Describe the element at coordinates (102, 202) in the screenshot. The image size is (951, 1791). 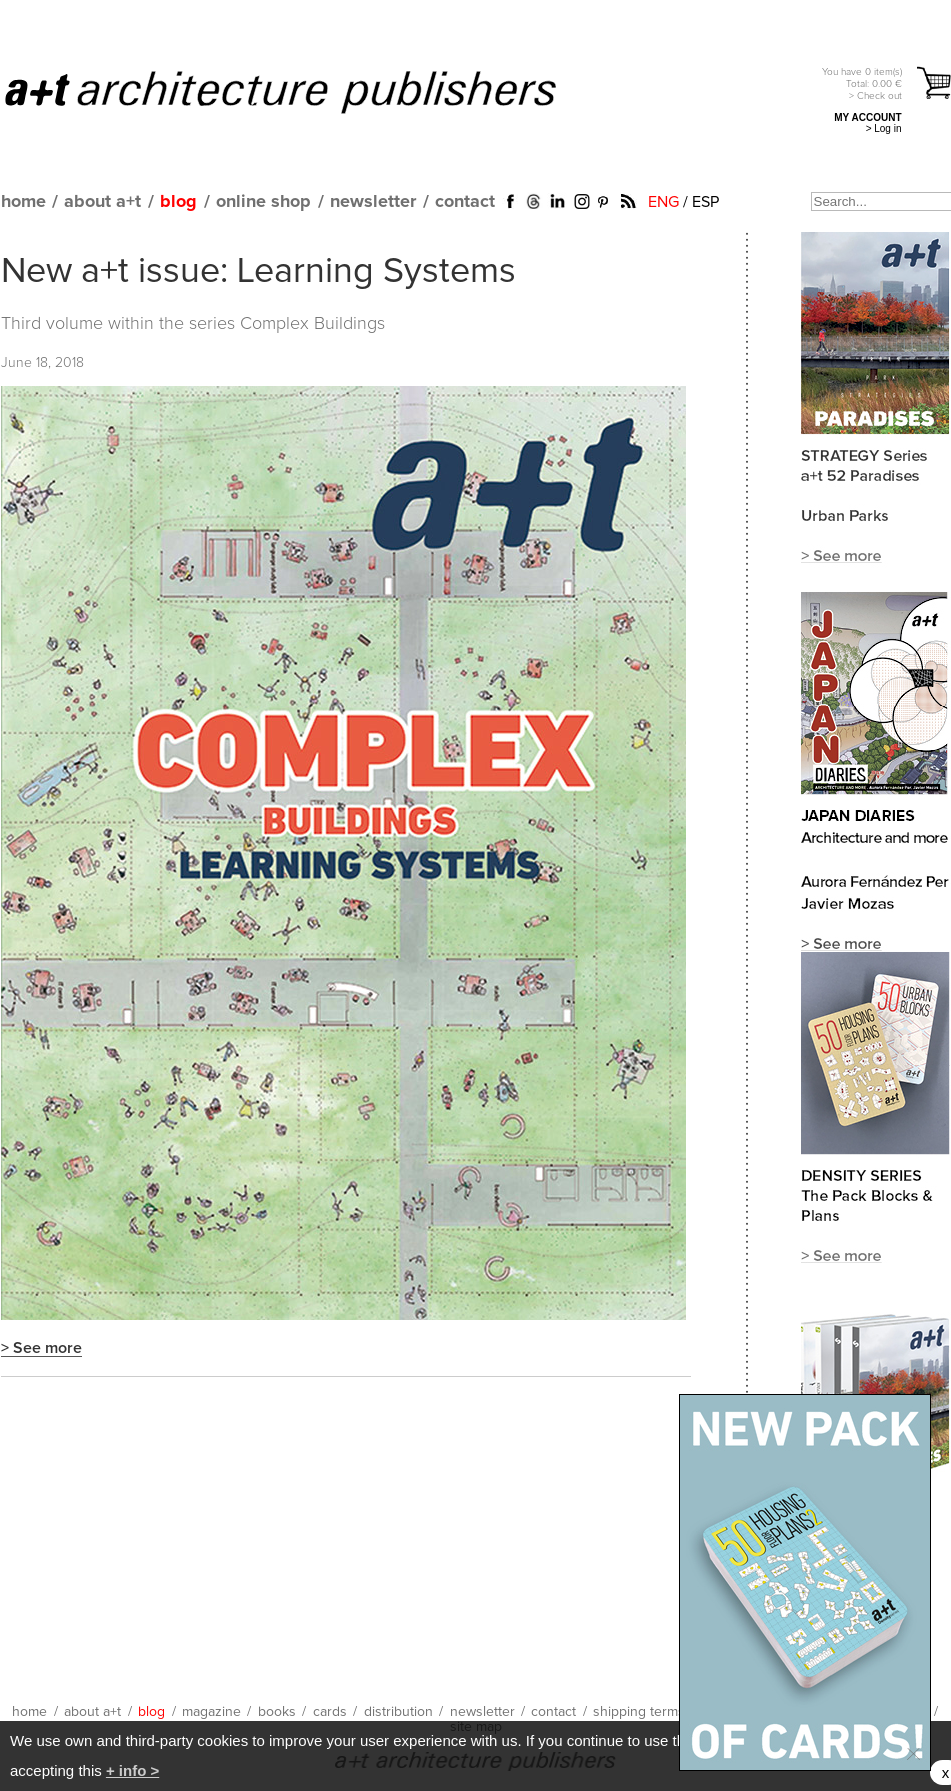
I see `about a+t` at that location.